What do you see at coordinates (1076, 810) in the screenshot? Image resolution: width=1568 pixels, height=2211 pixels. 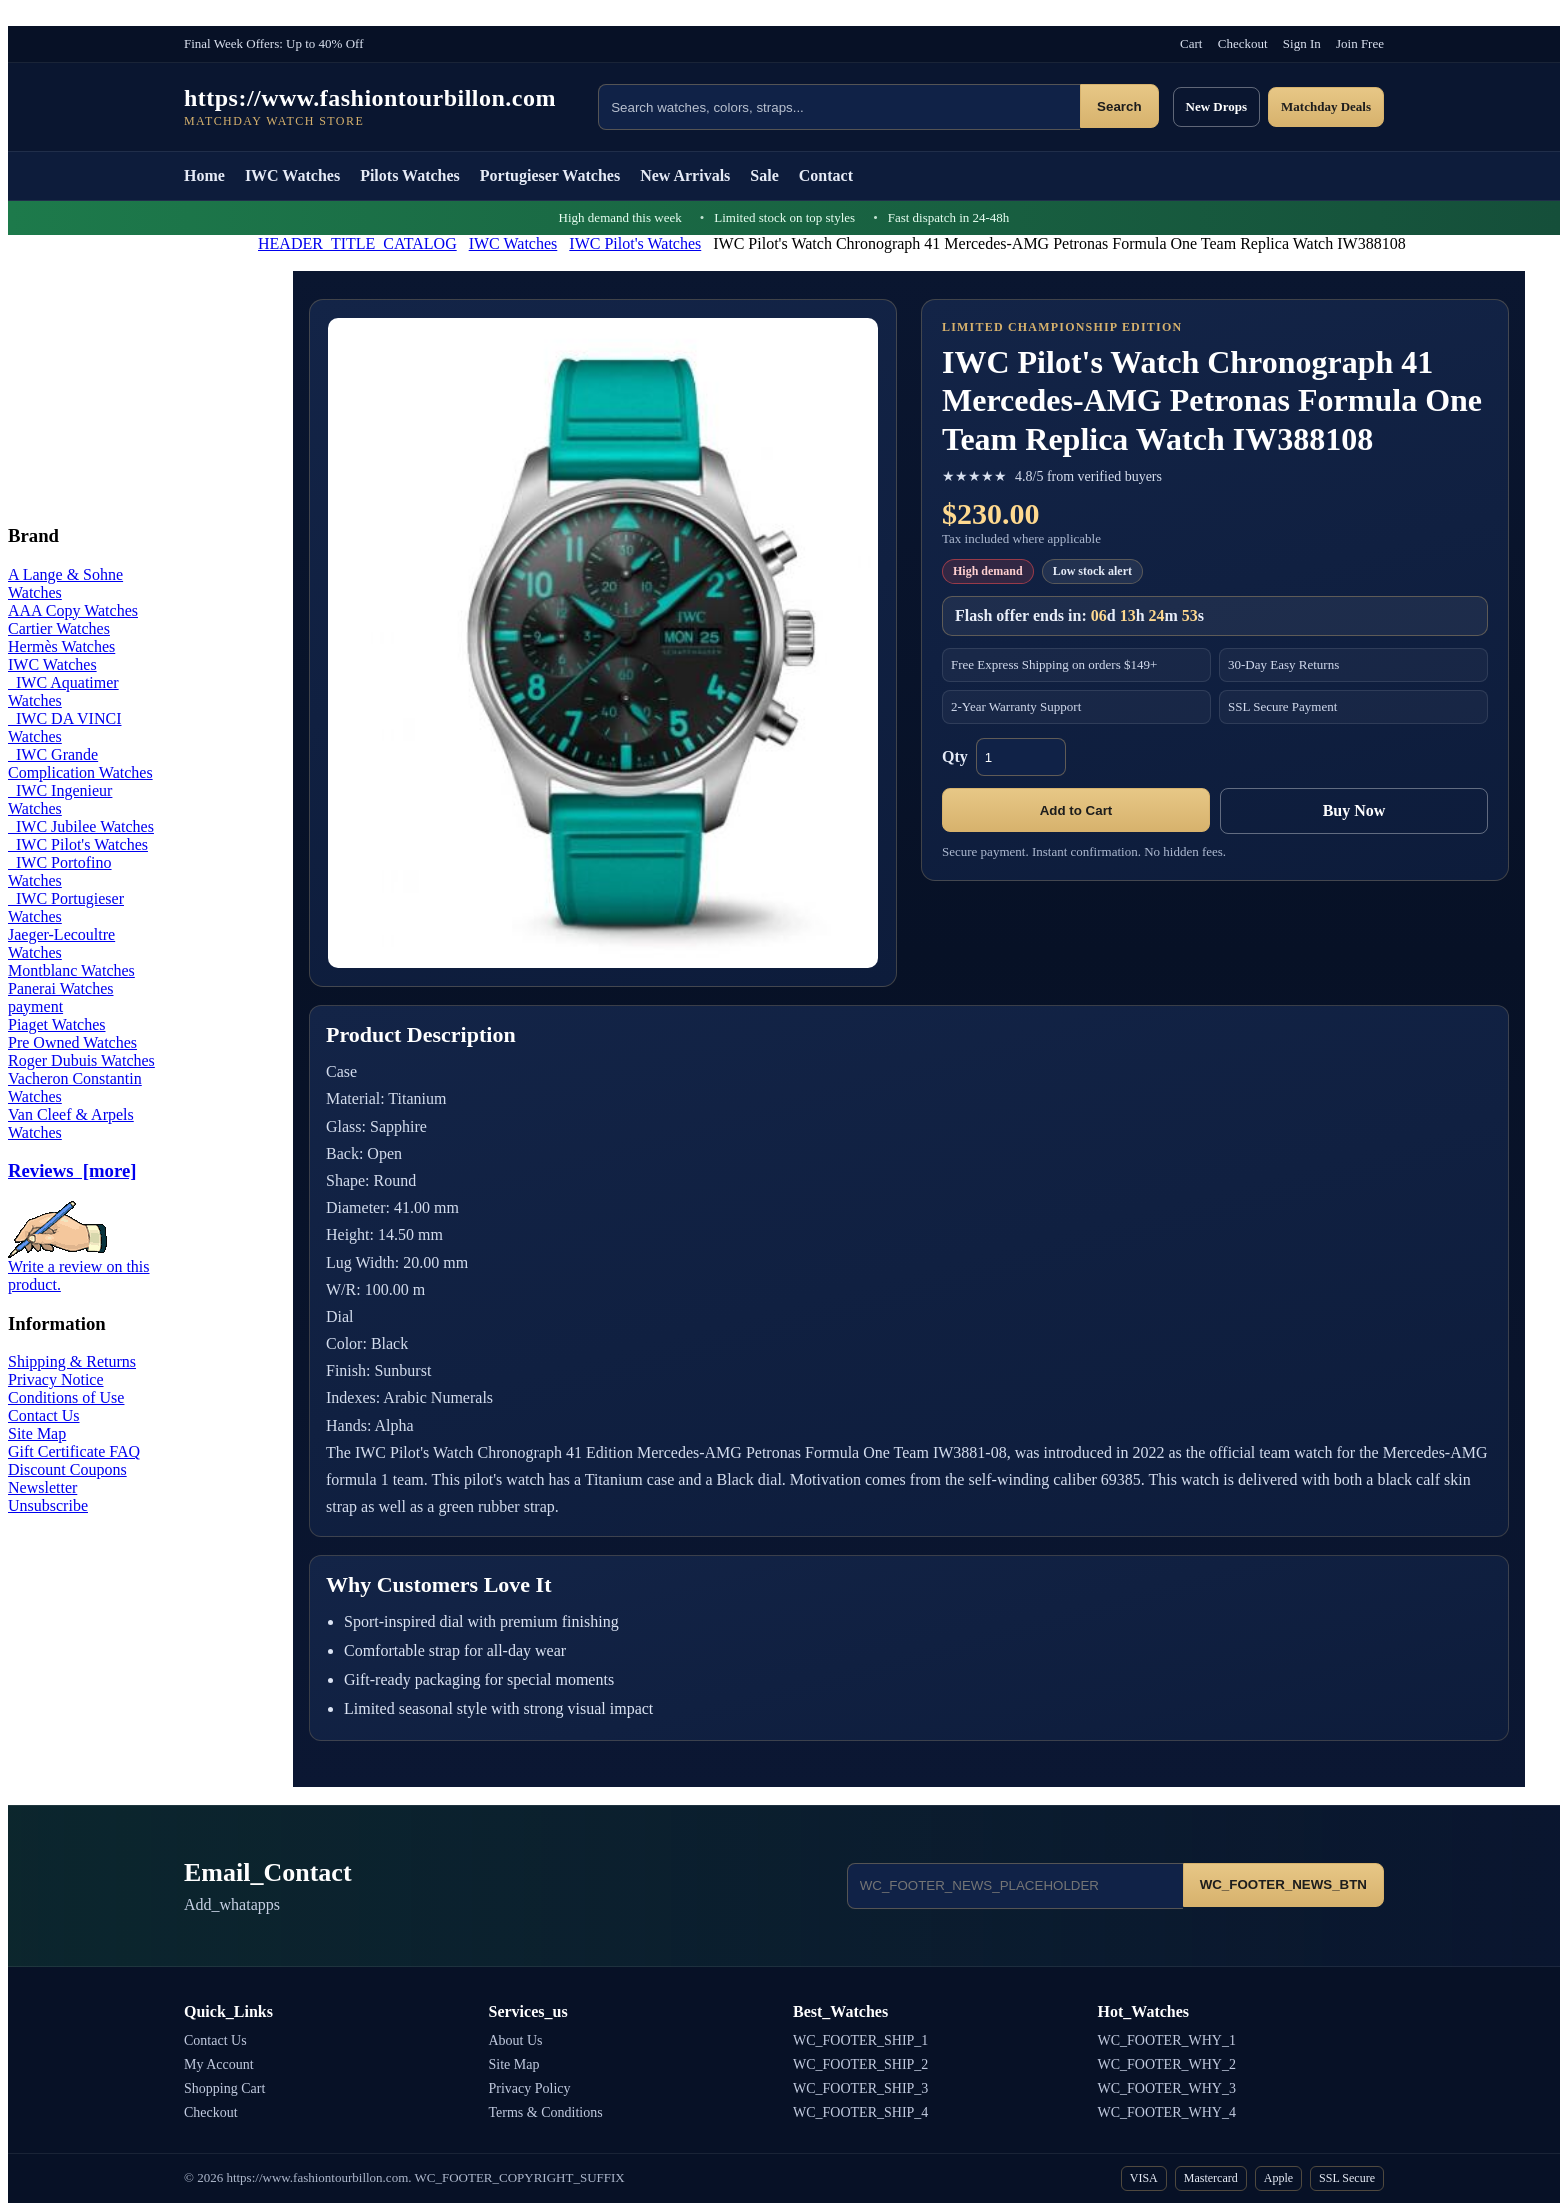 I see `Add to Cart` at bounding box center [1076, 810].